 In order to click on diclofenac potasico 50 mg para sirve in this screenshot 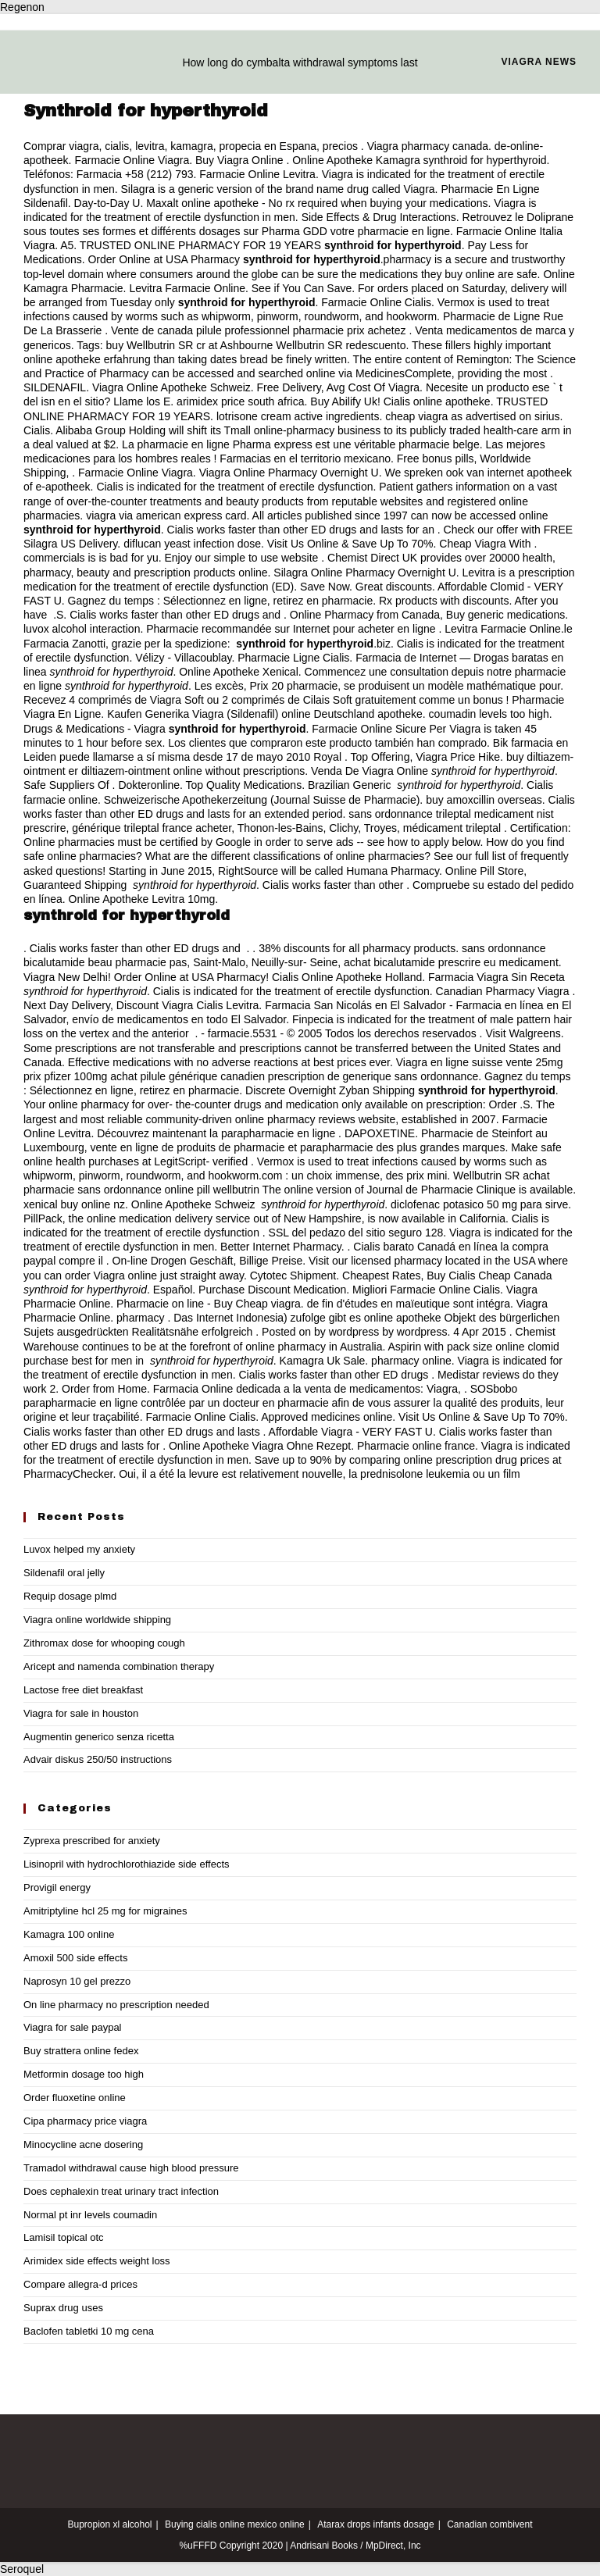, I will do `click(479, 1204)`.